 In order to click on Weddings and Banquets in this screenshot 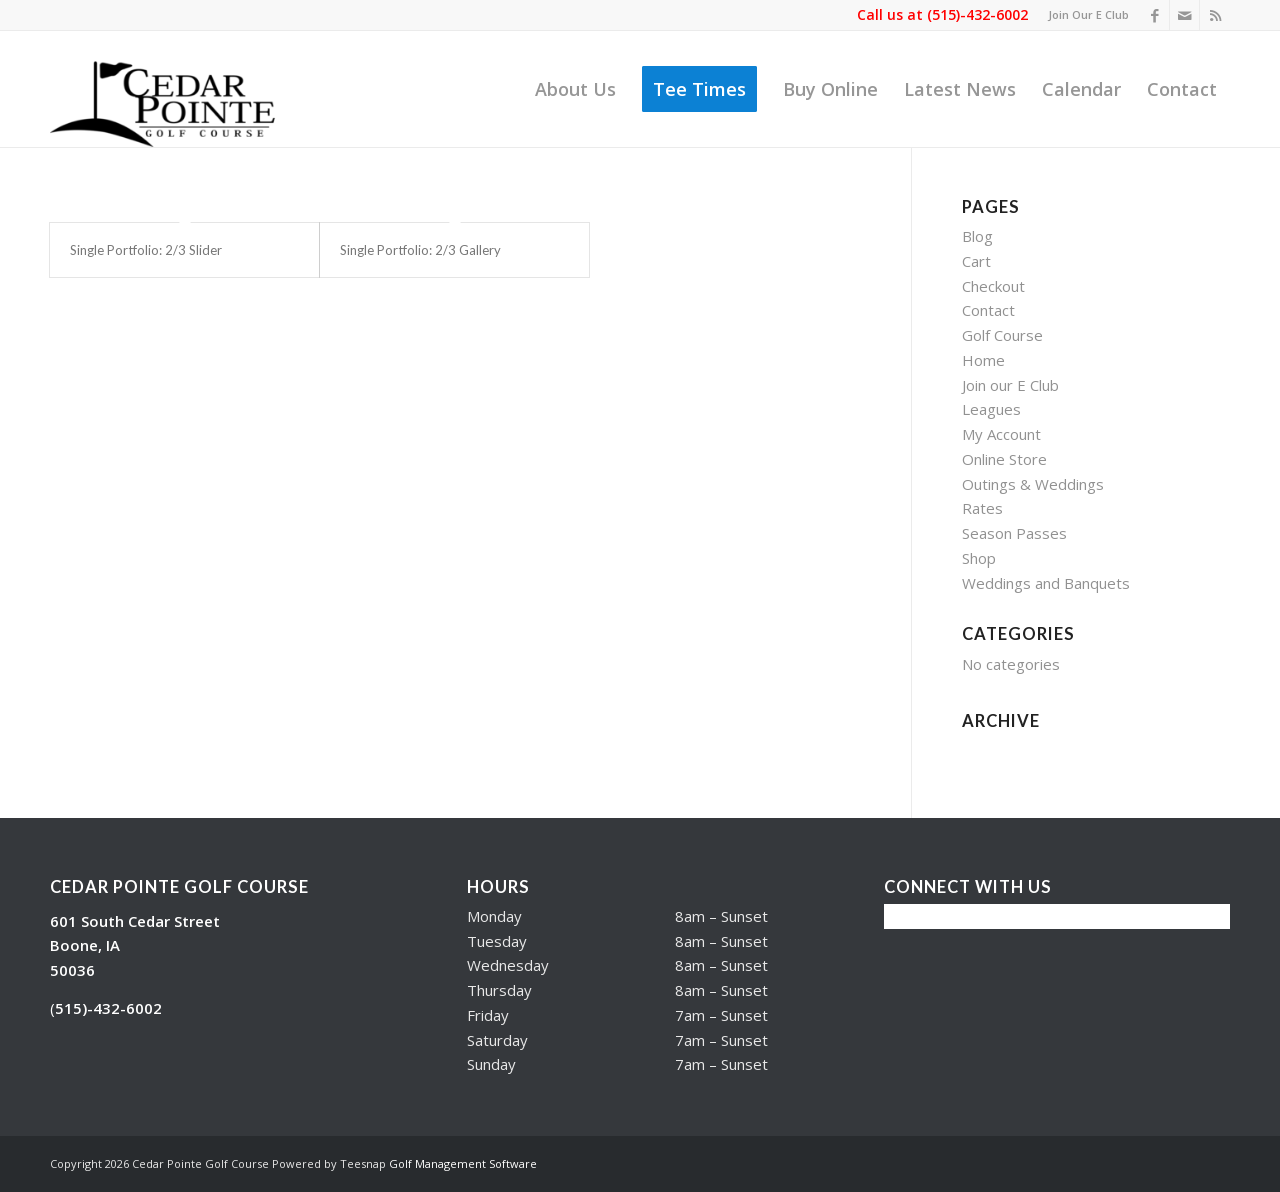, I will do `click(1046, 583)`.